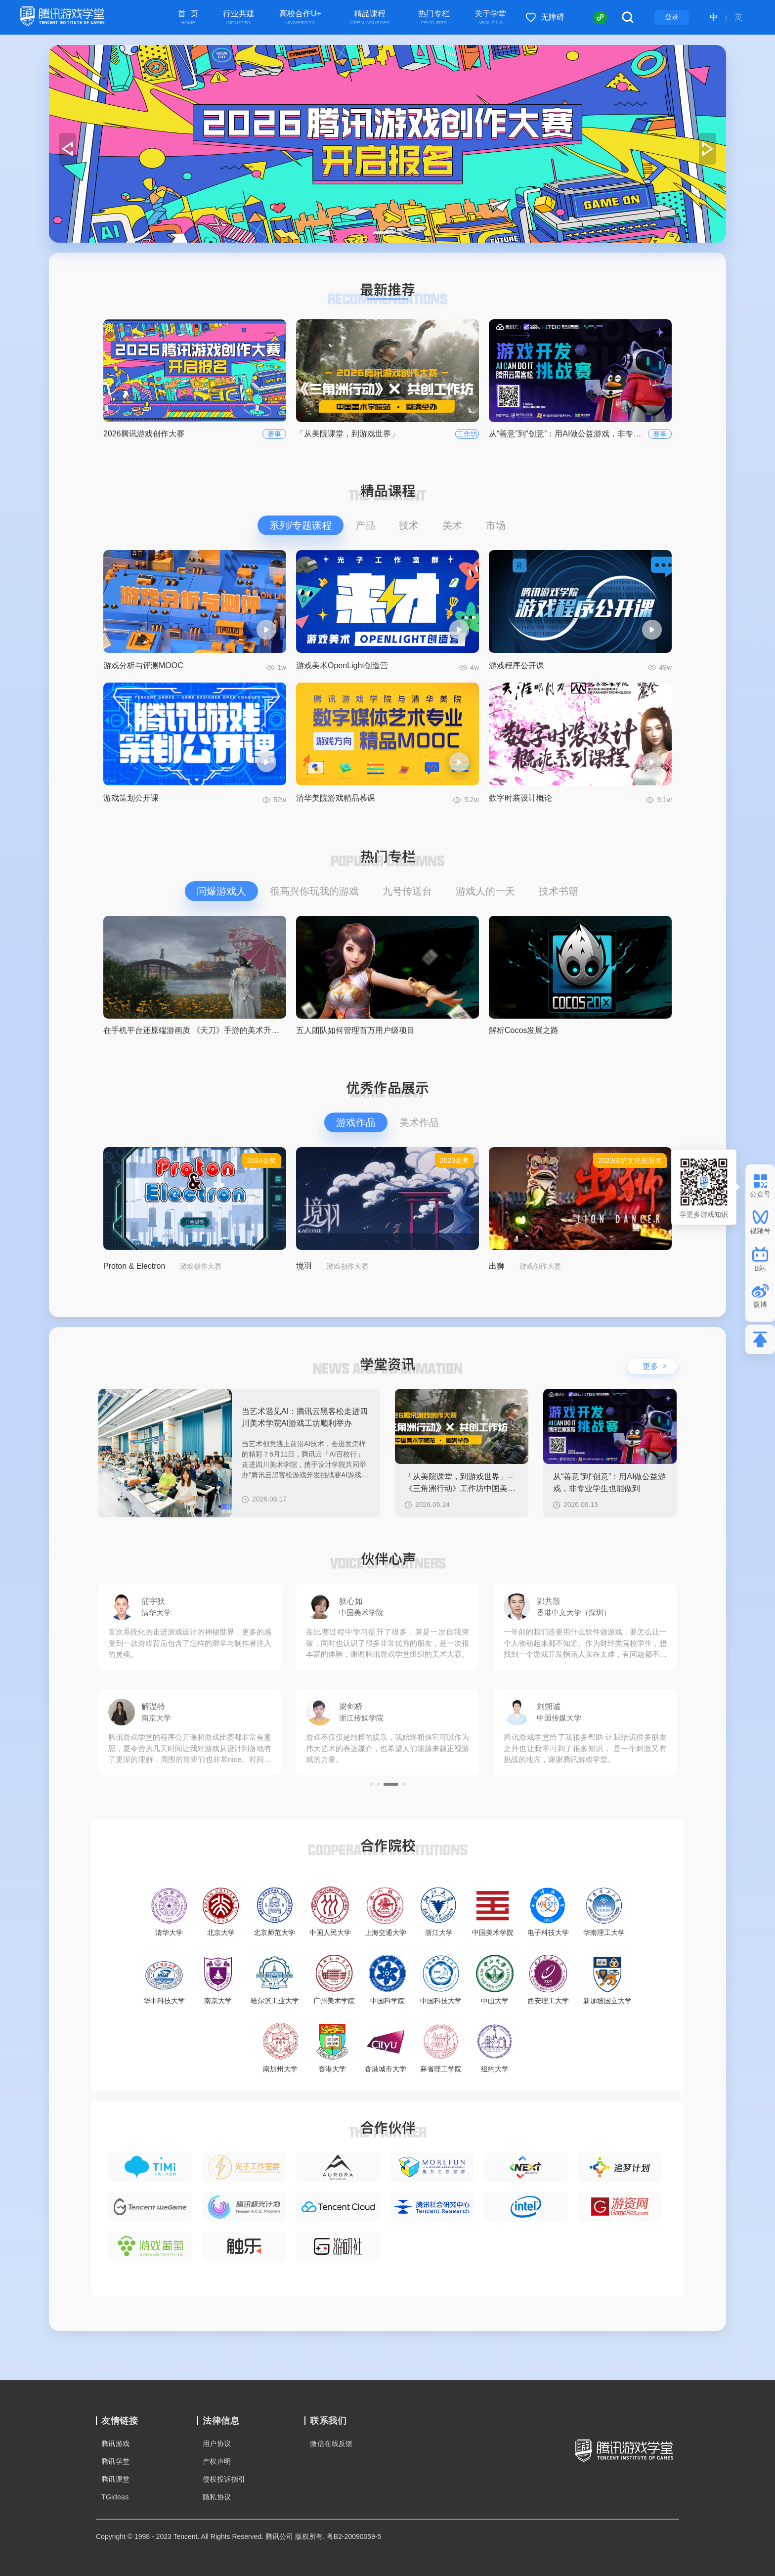  I want to click on 游戏作品, so click(356, 1122).